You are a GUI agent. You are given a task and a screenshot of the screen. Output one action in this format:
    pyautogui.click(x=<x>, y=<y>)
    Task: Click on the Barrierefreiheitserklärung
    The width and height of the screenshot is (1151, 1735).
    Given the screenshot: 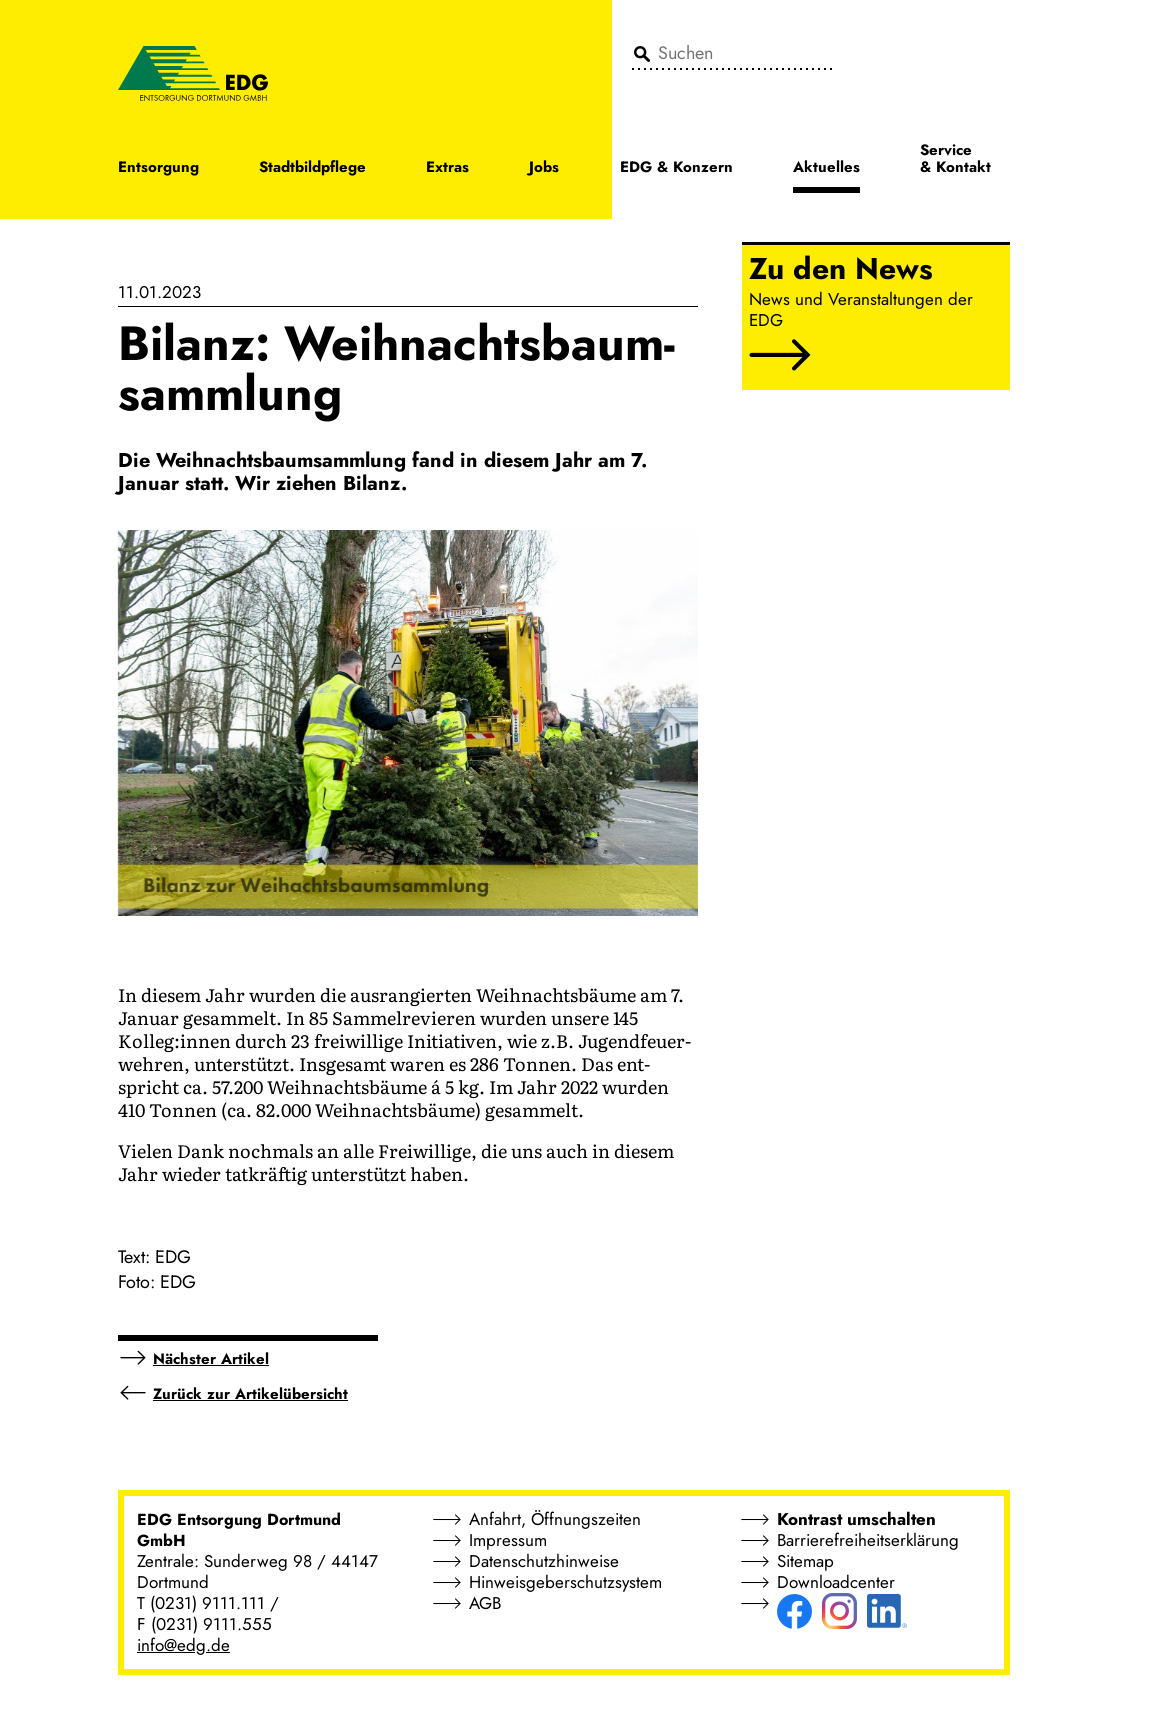 What is the action you would take?
    pyautogui.click(x=868, y=1540)
    